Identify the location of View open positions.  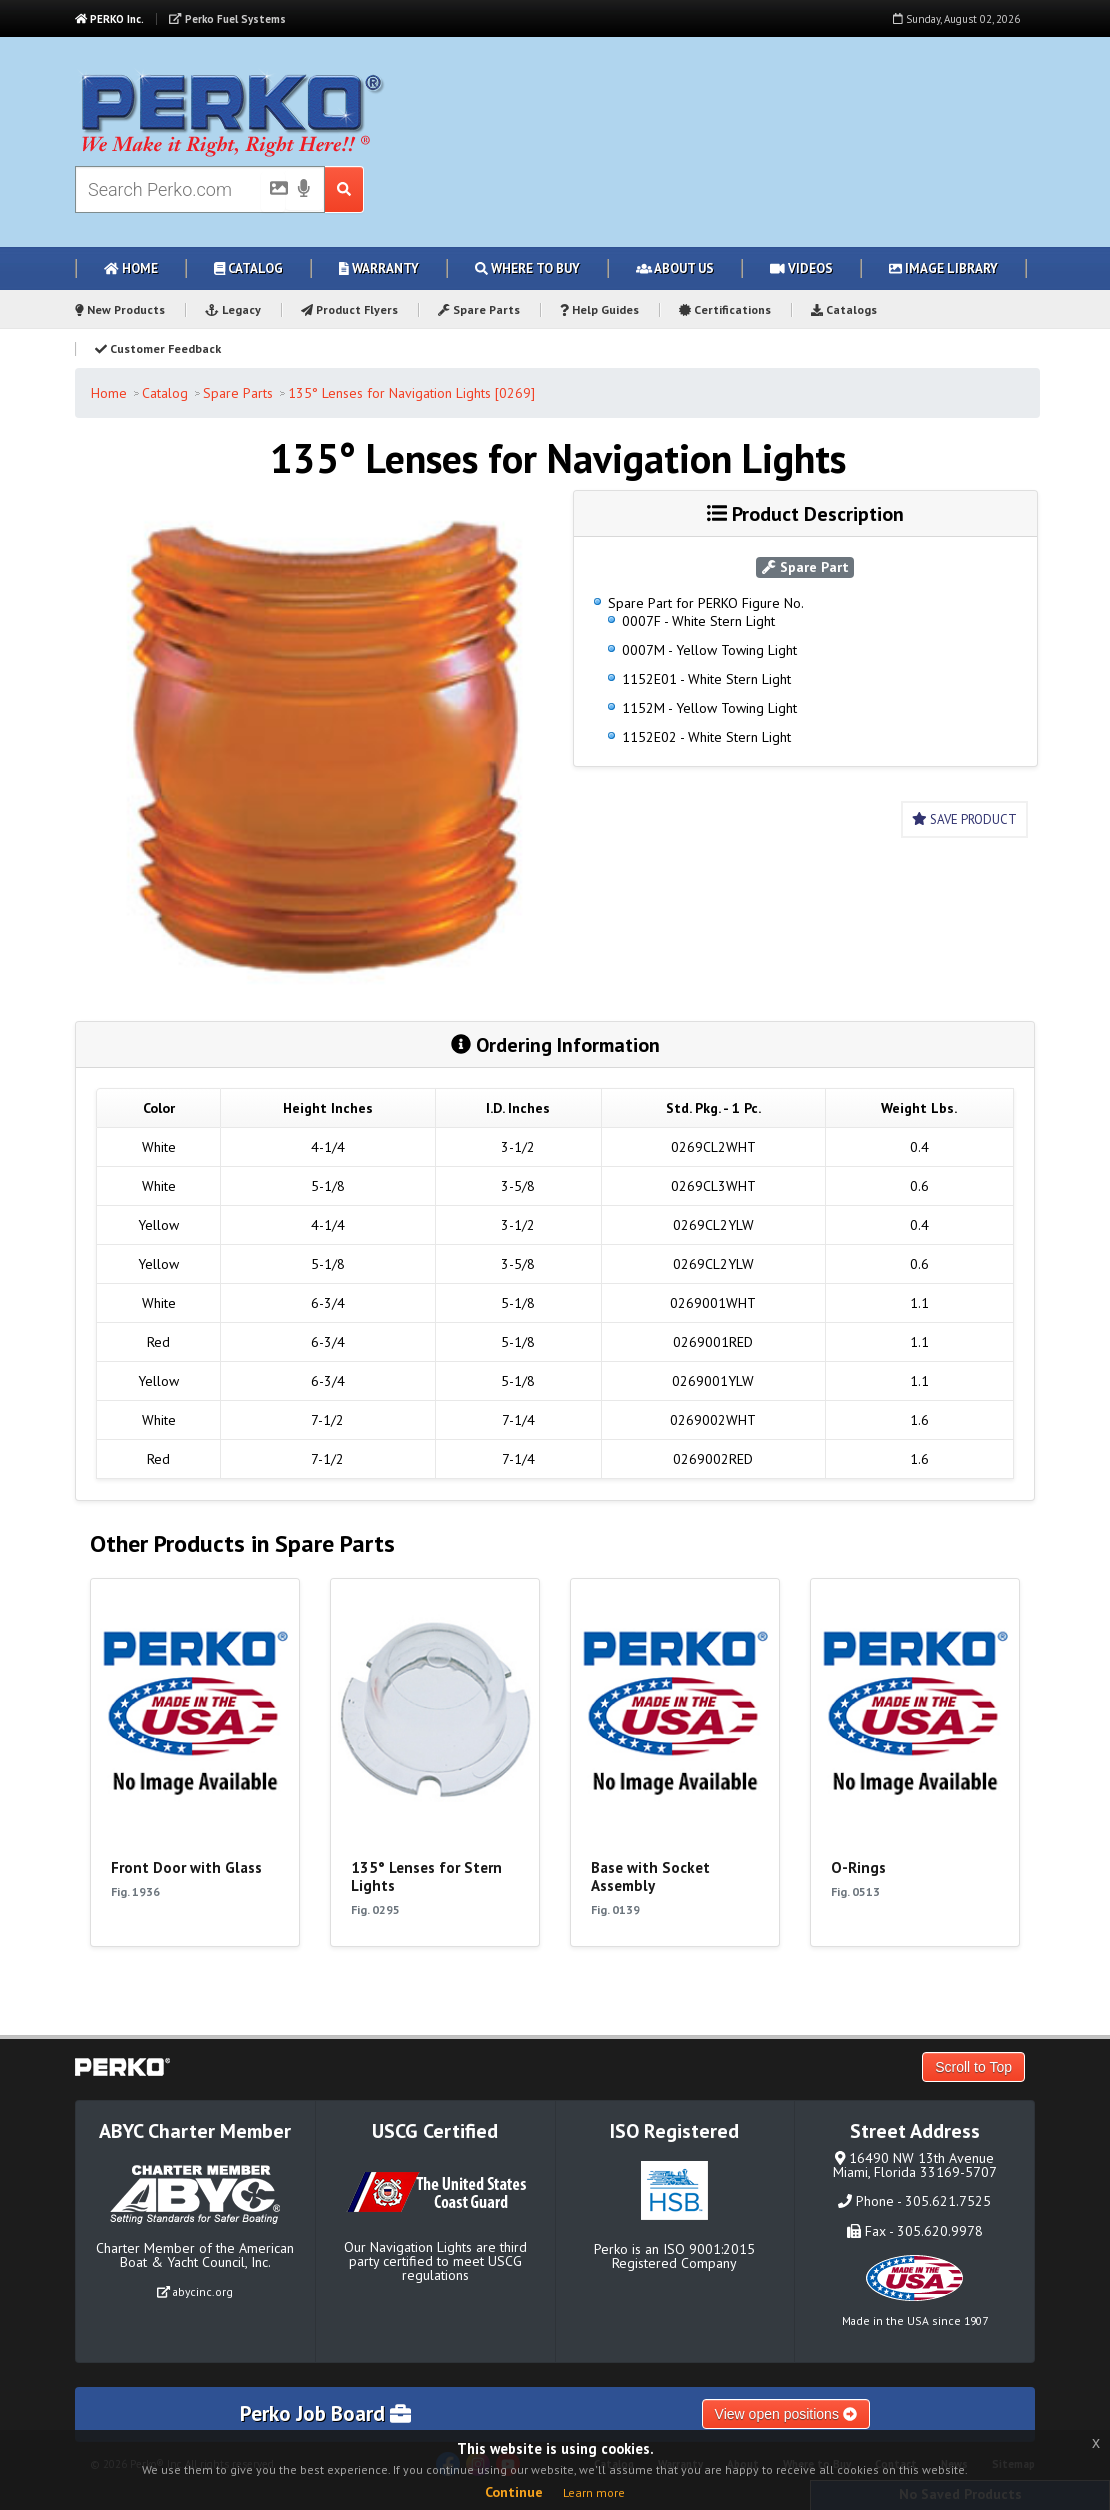
(786, 2414).